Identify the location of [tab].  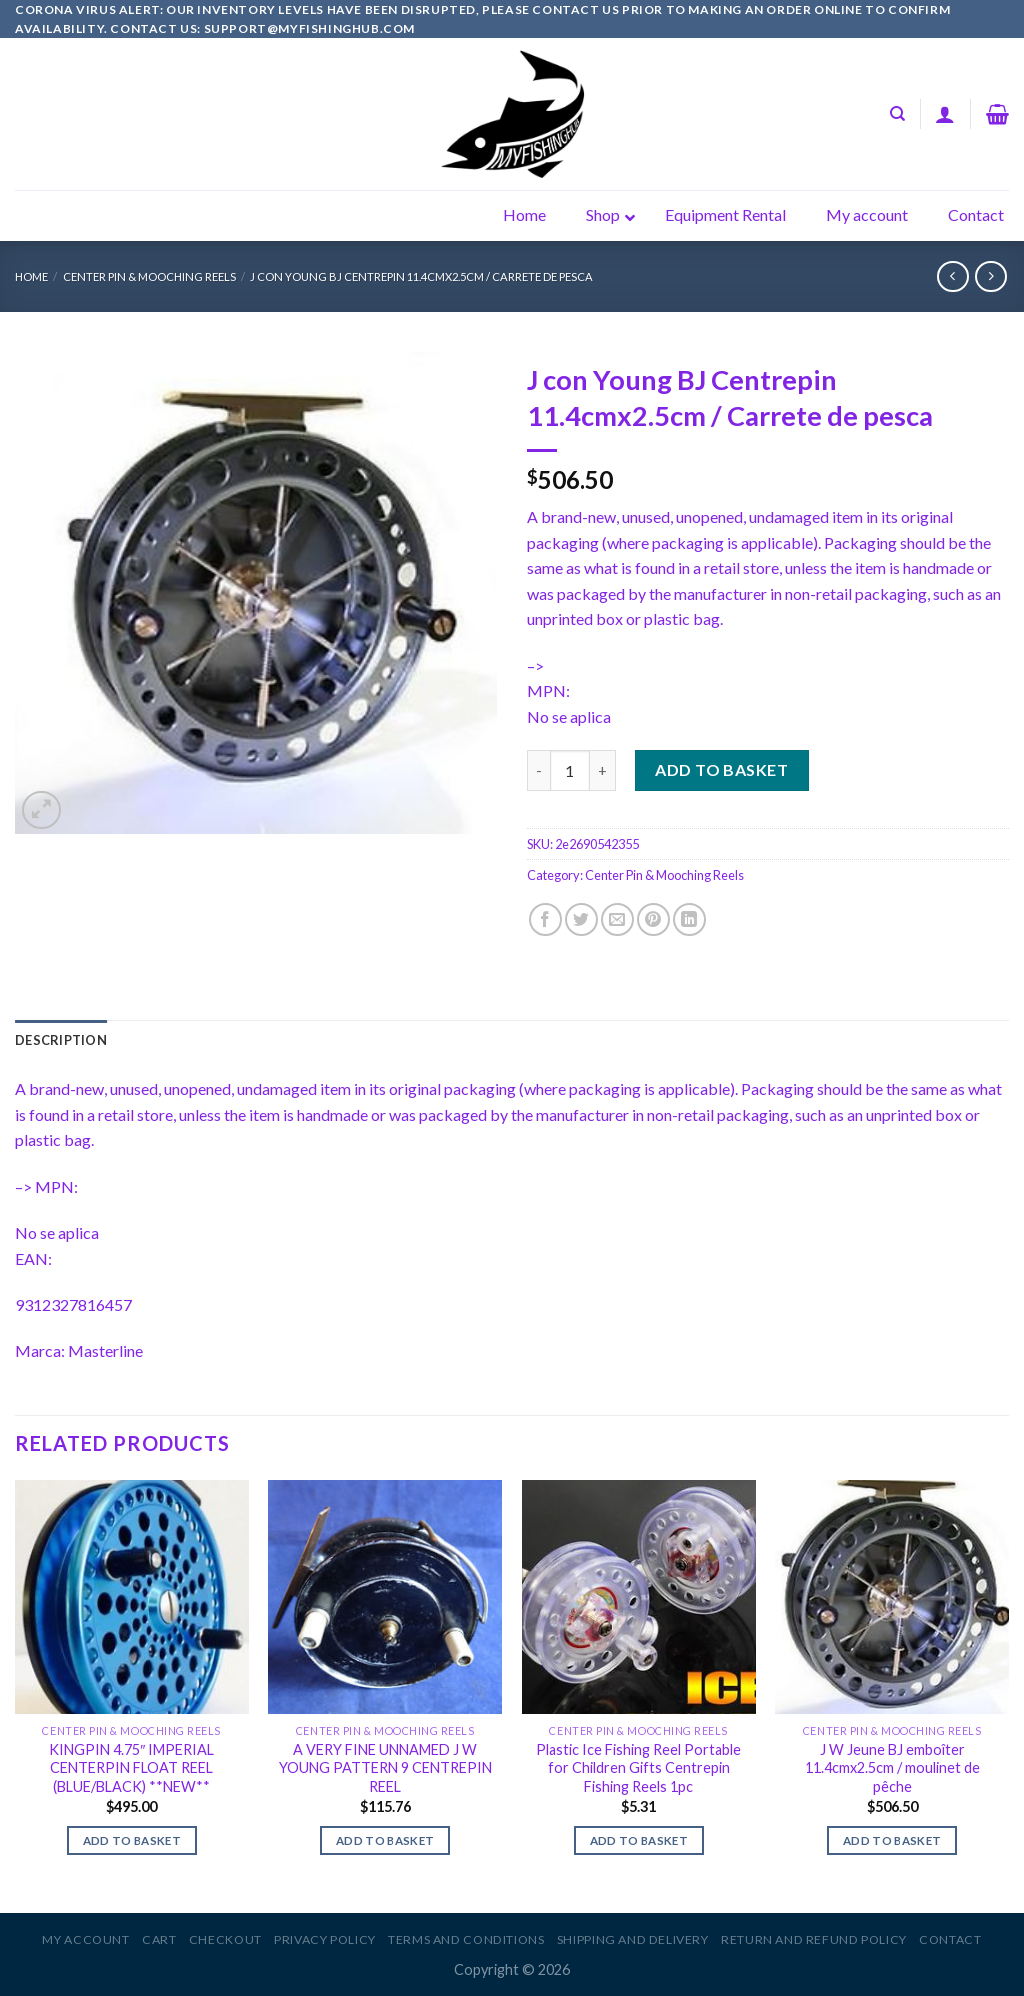
(61, 1040).